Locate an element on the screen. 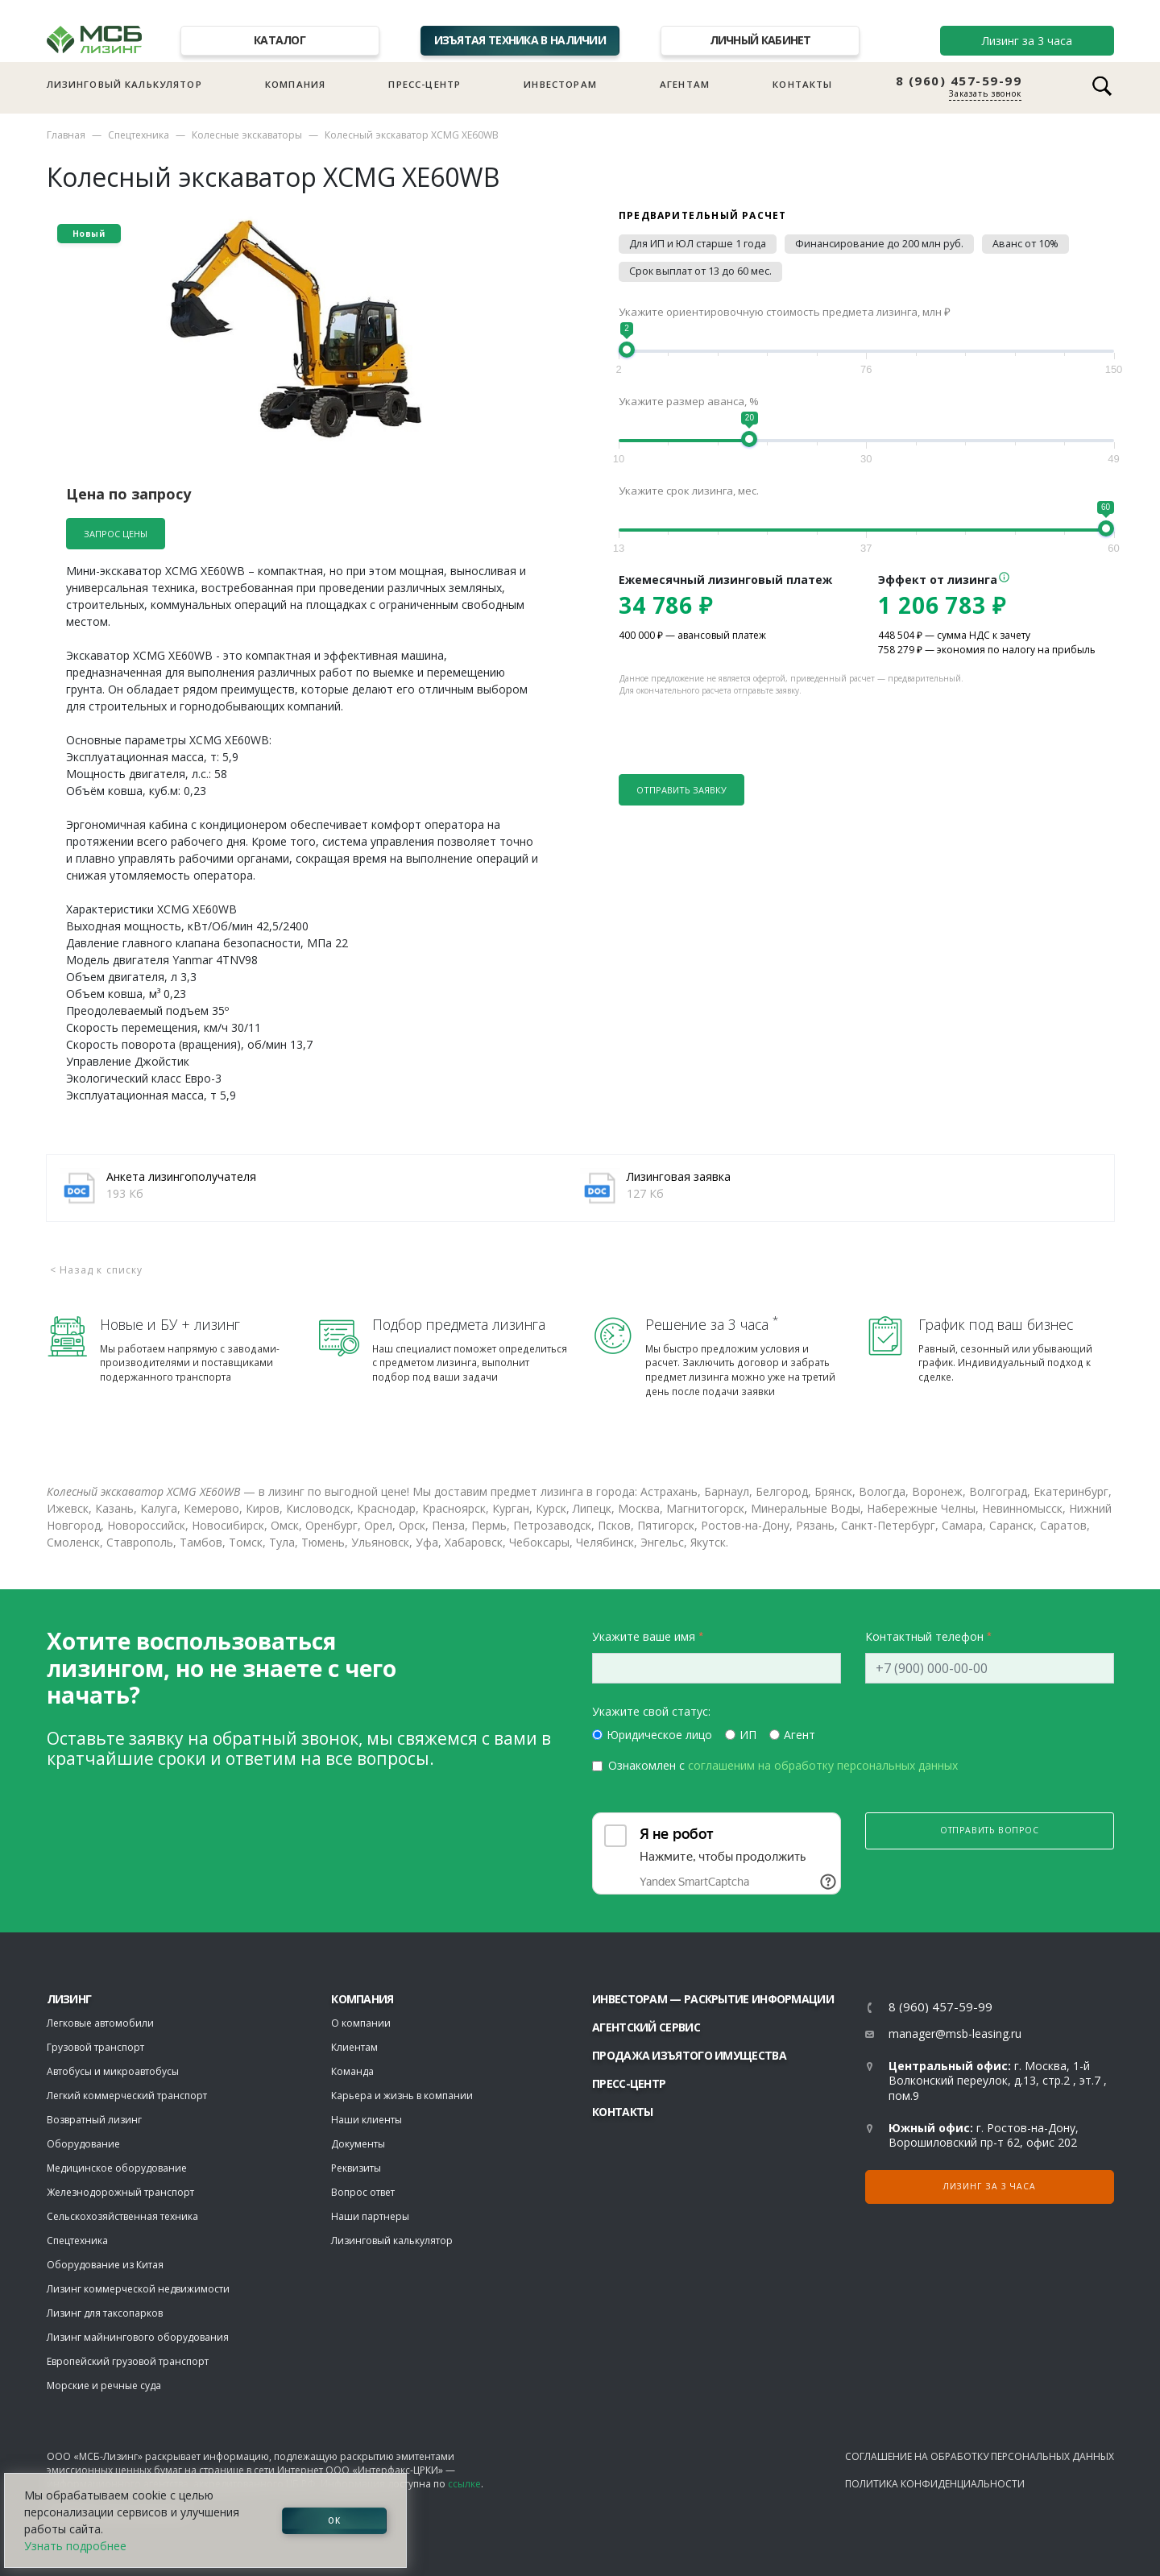 The width and height of the screenshot is (1160, 2576). Главная is located at coordinates (66, 135).